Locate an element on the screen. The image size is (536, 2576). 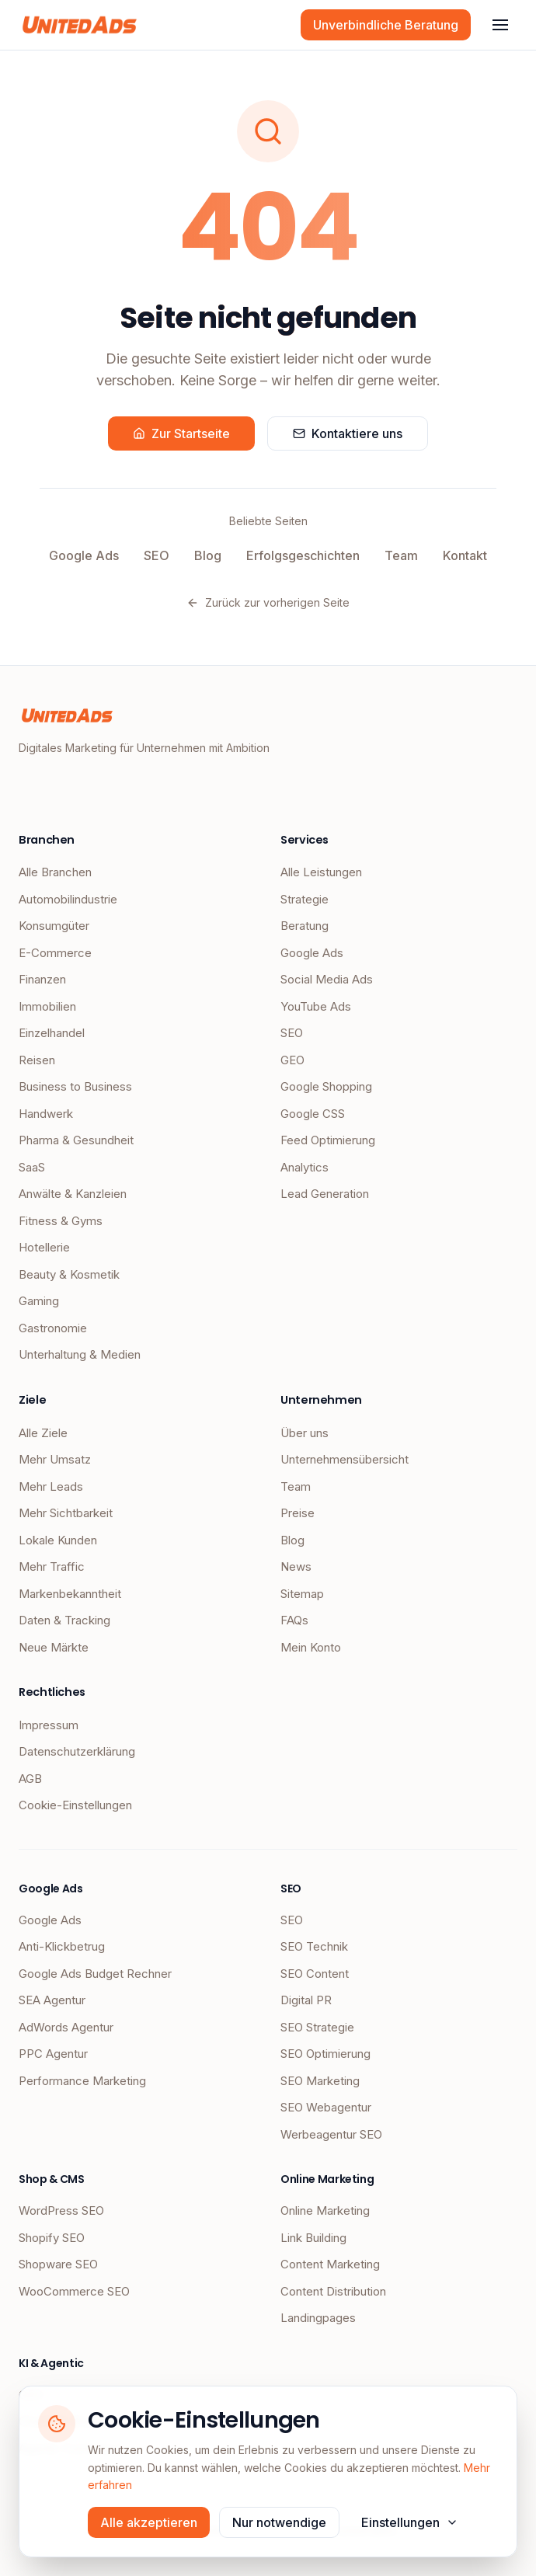
Cookie-Einstellungen is located at coordinates (75, 1805).